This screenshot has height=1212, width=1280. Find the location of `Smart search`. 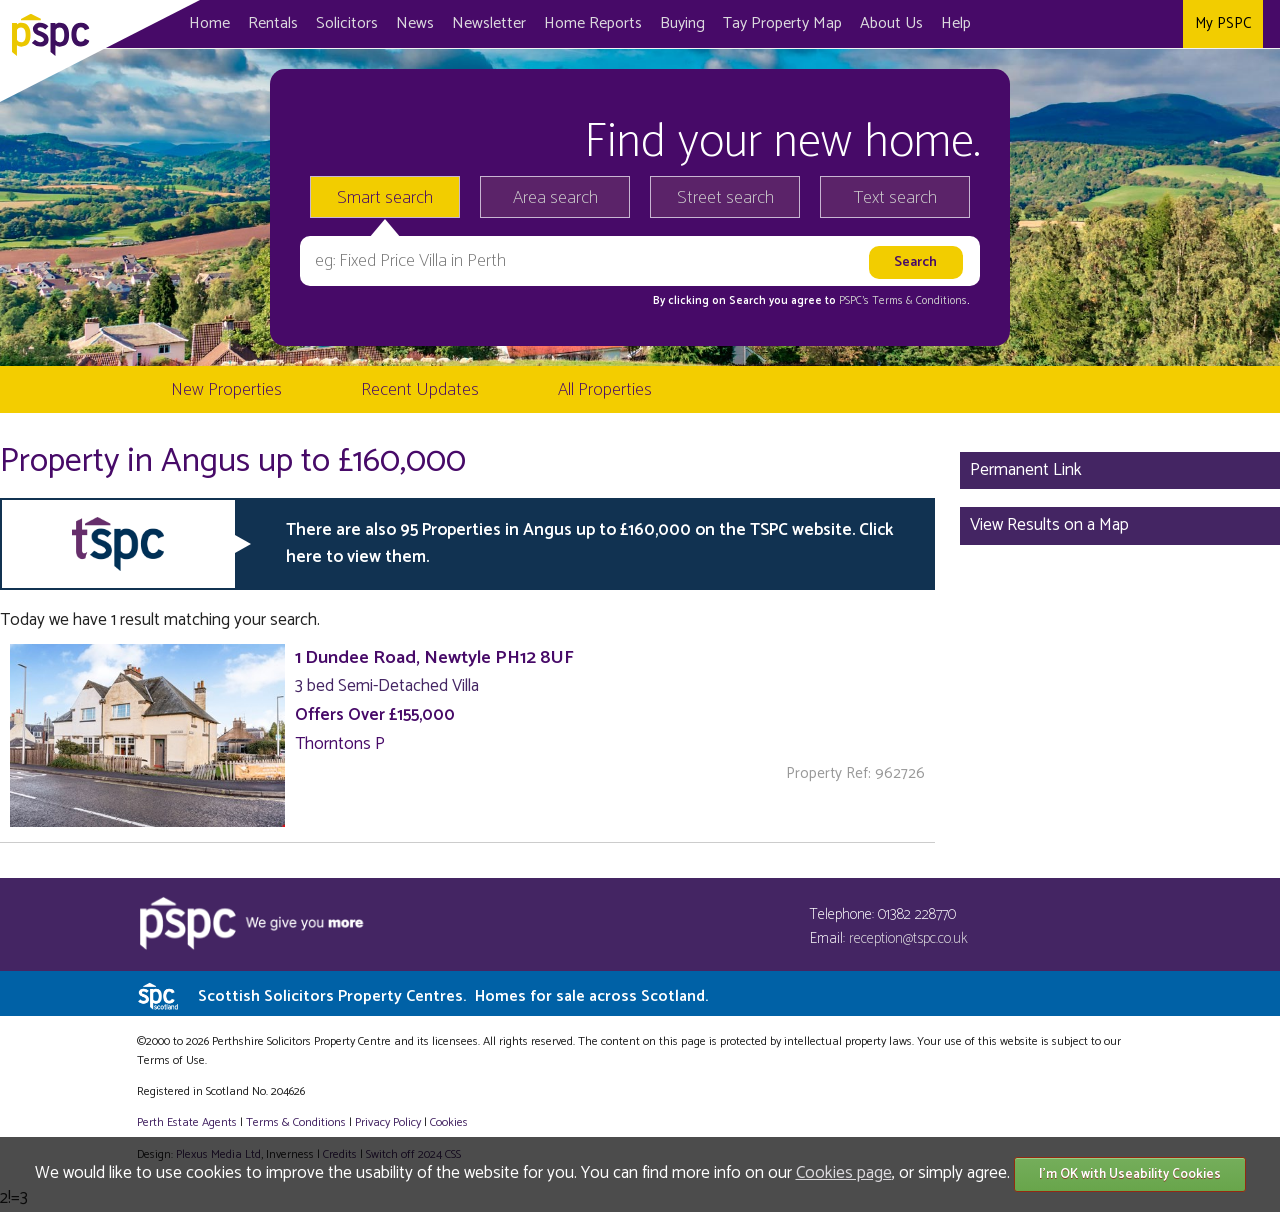

Smart search is located at coordinates (385, 198).